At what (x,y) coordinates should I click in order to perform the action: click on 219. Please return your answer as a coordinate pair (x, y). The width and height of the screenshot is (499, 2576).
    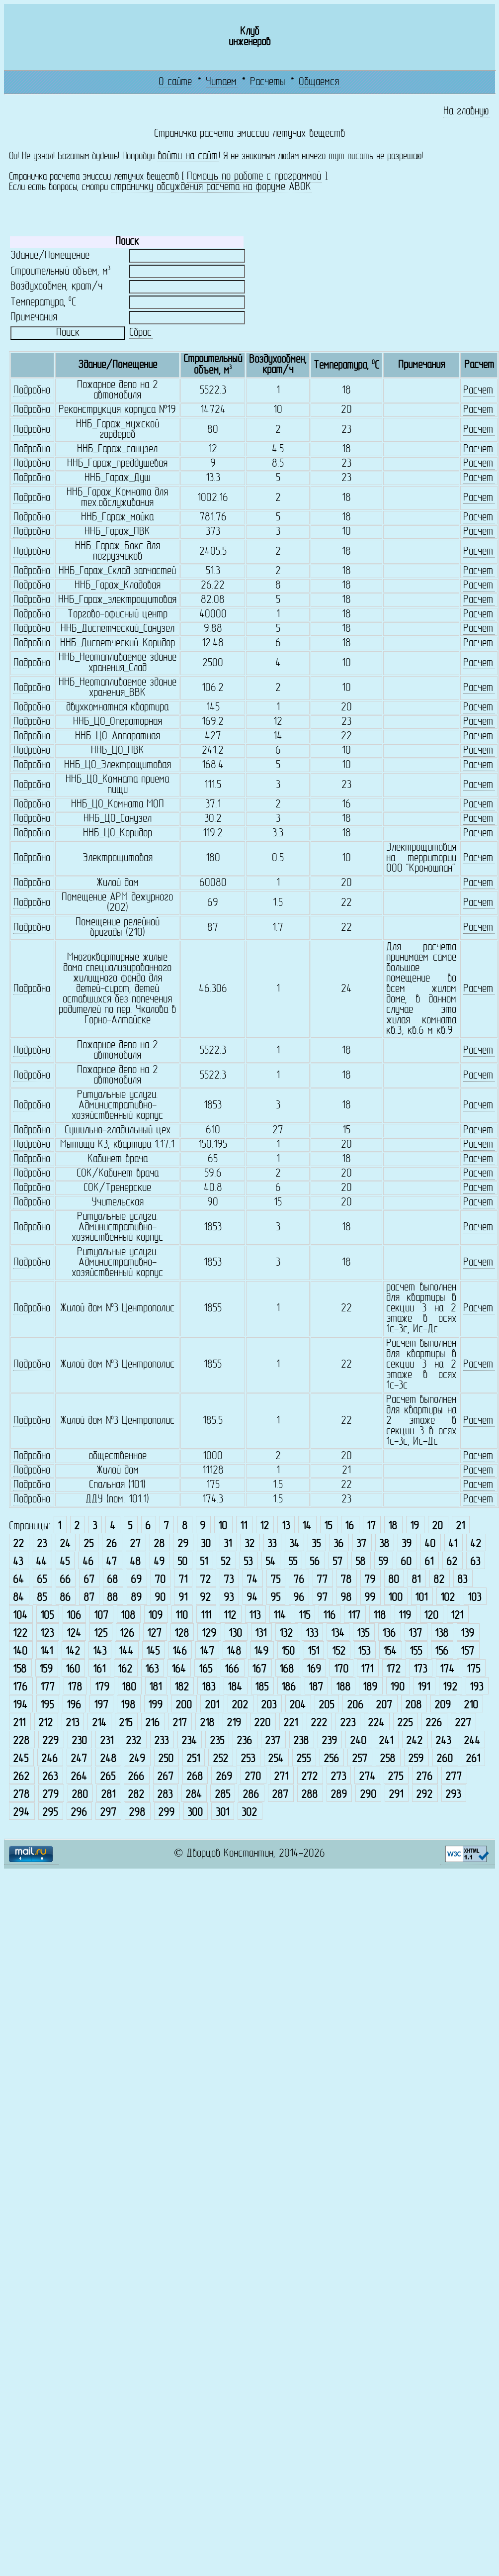
    Looking at the image, I should click on (234, 1723).